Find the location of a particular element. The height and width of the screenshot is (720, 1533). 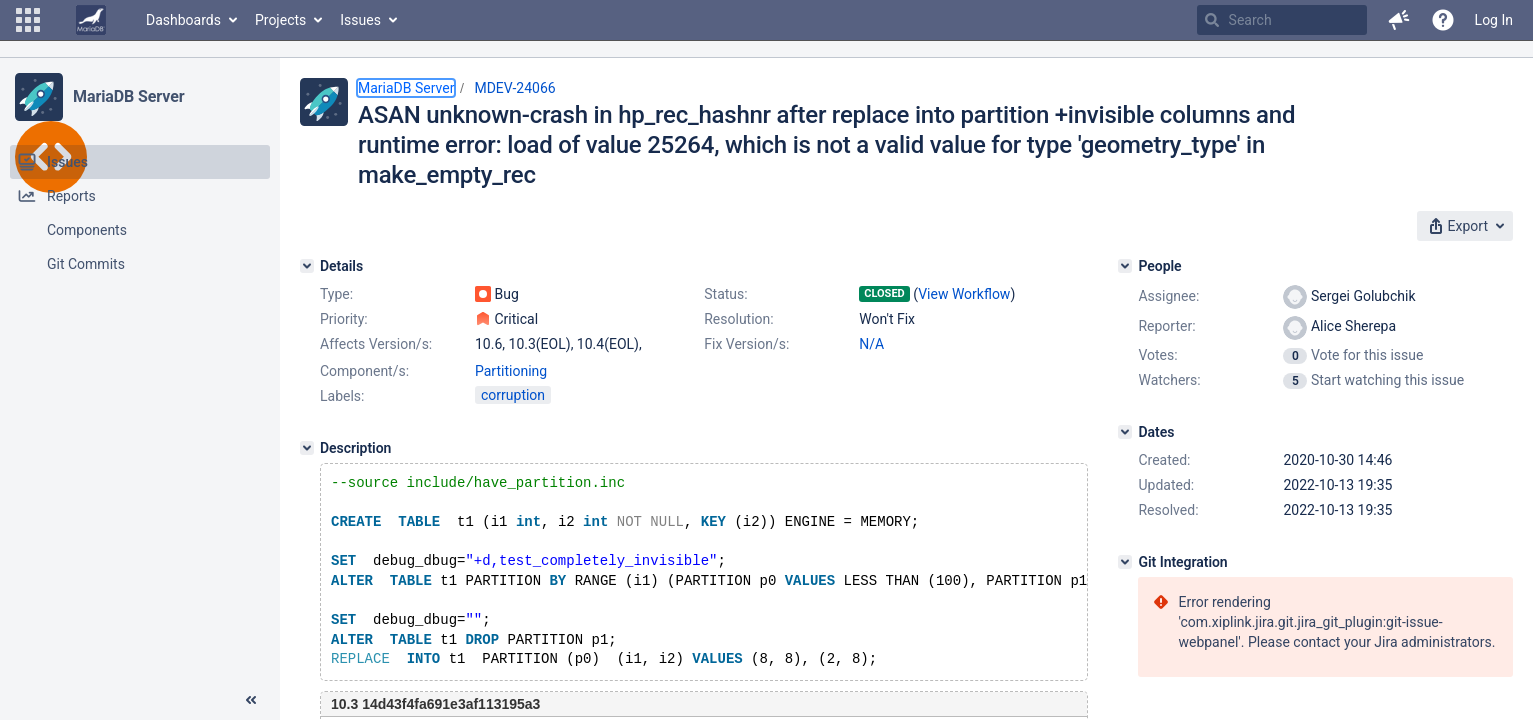

Affects Version/s: is located at coordinates (376, 344).